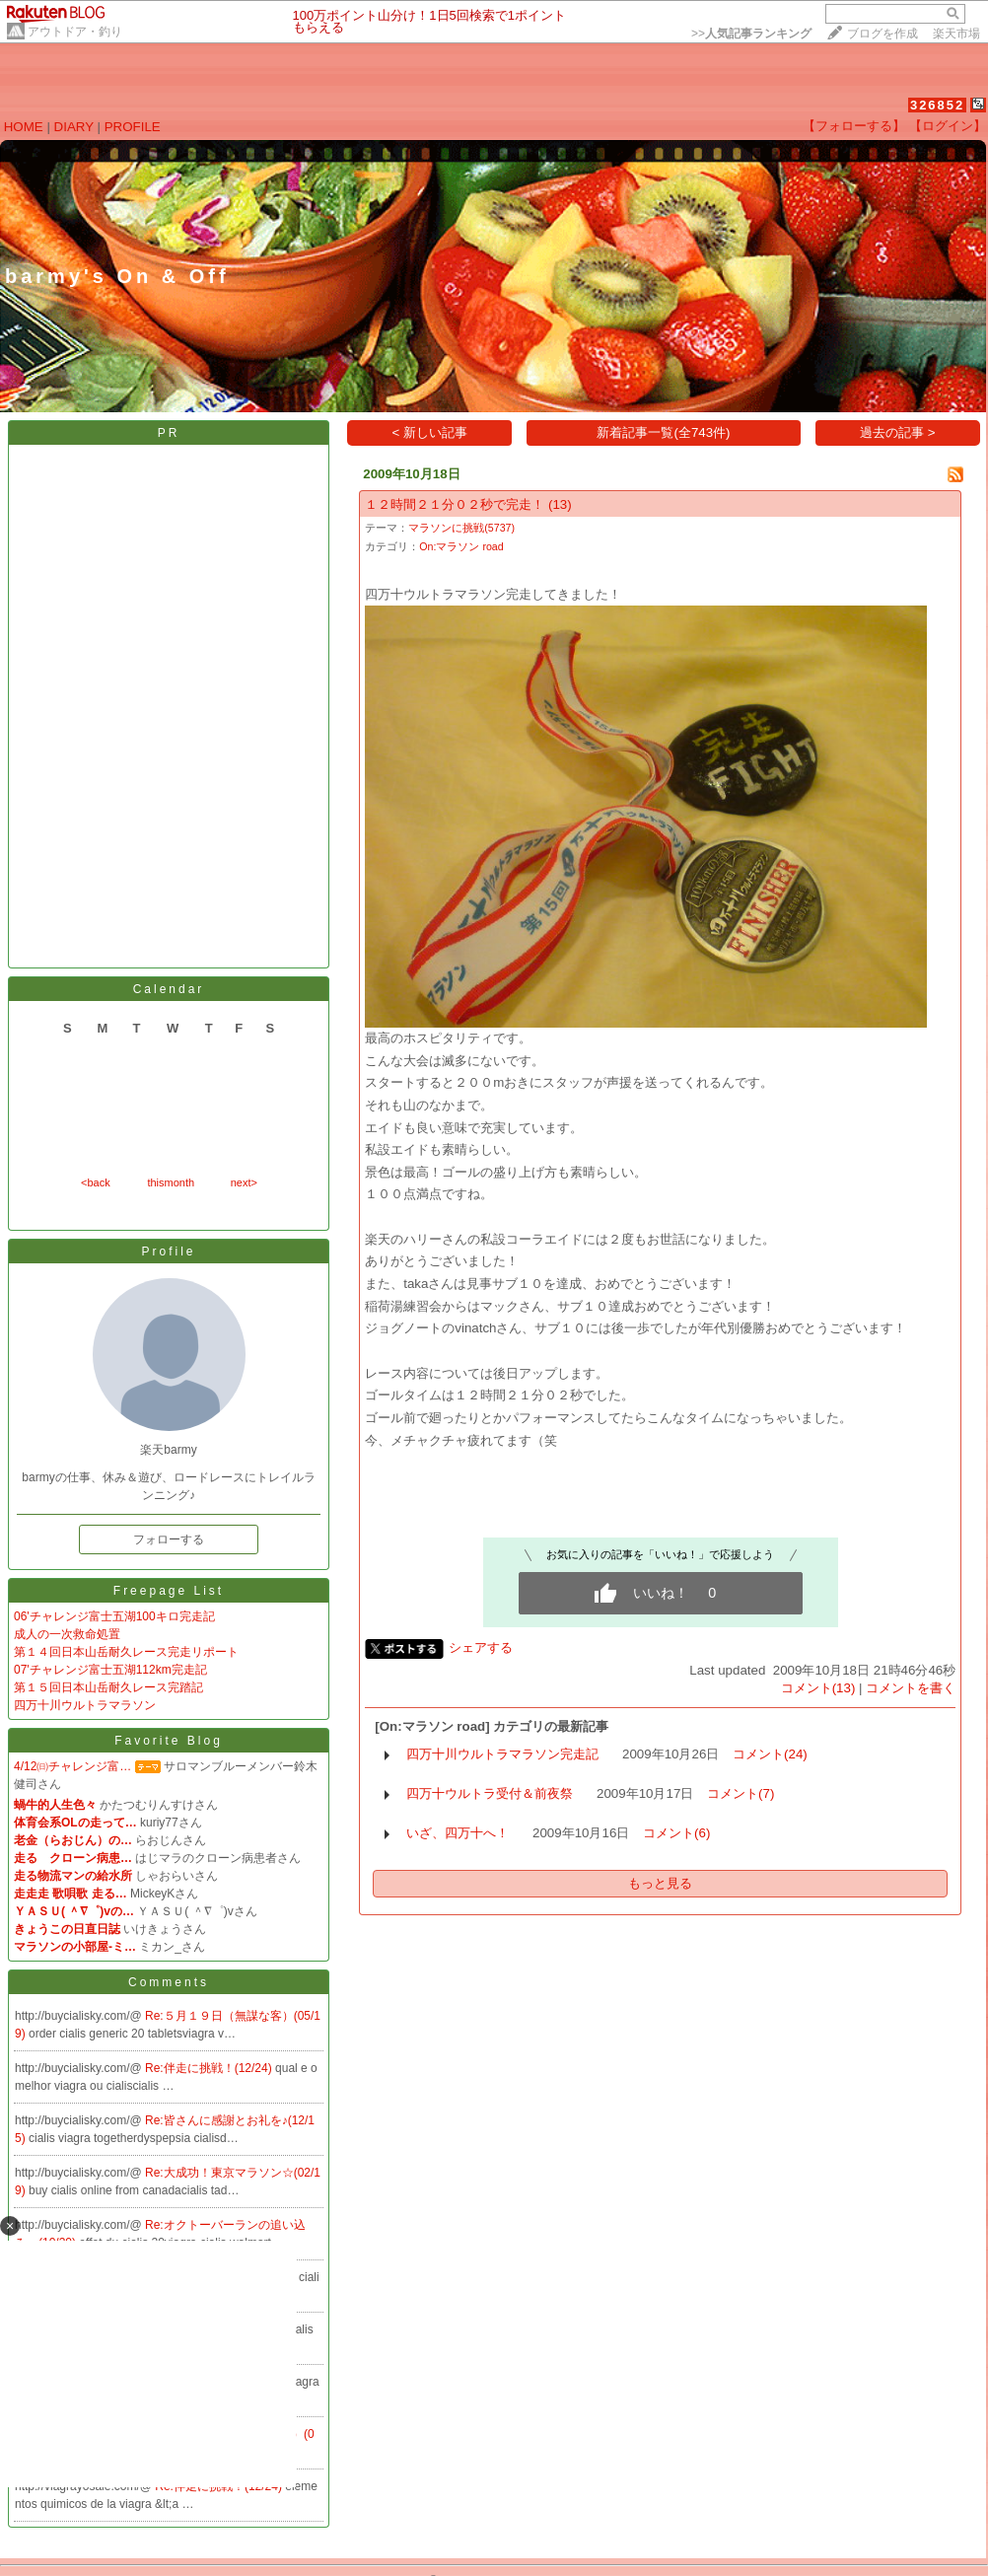 This screenshot has height=2576, width=988. What do you see at coordinates (751, 33) in the screenshot?
I see `>>` at bounding box center [751, 33].